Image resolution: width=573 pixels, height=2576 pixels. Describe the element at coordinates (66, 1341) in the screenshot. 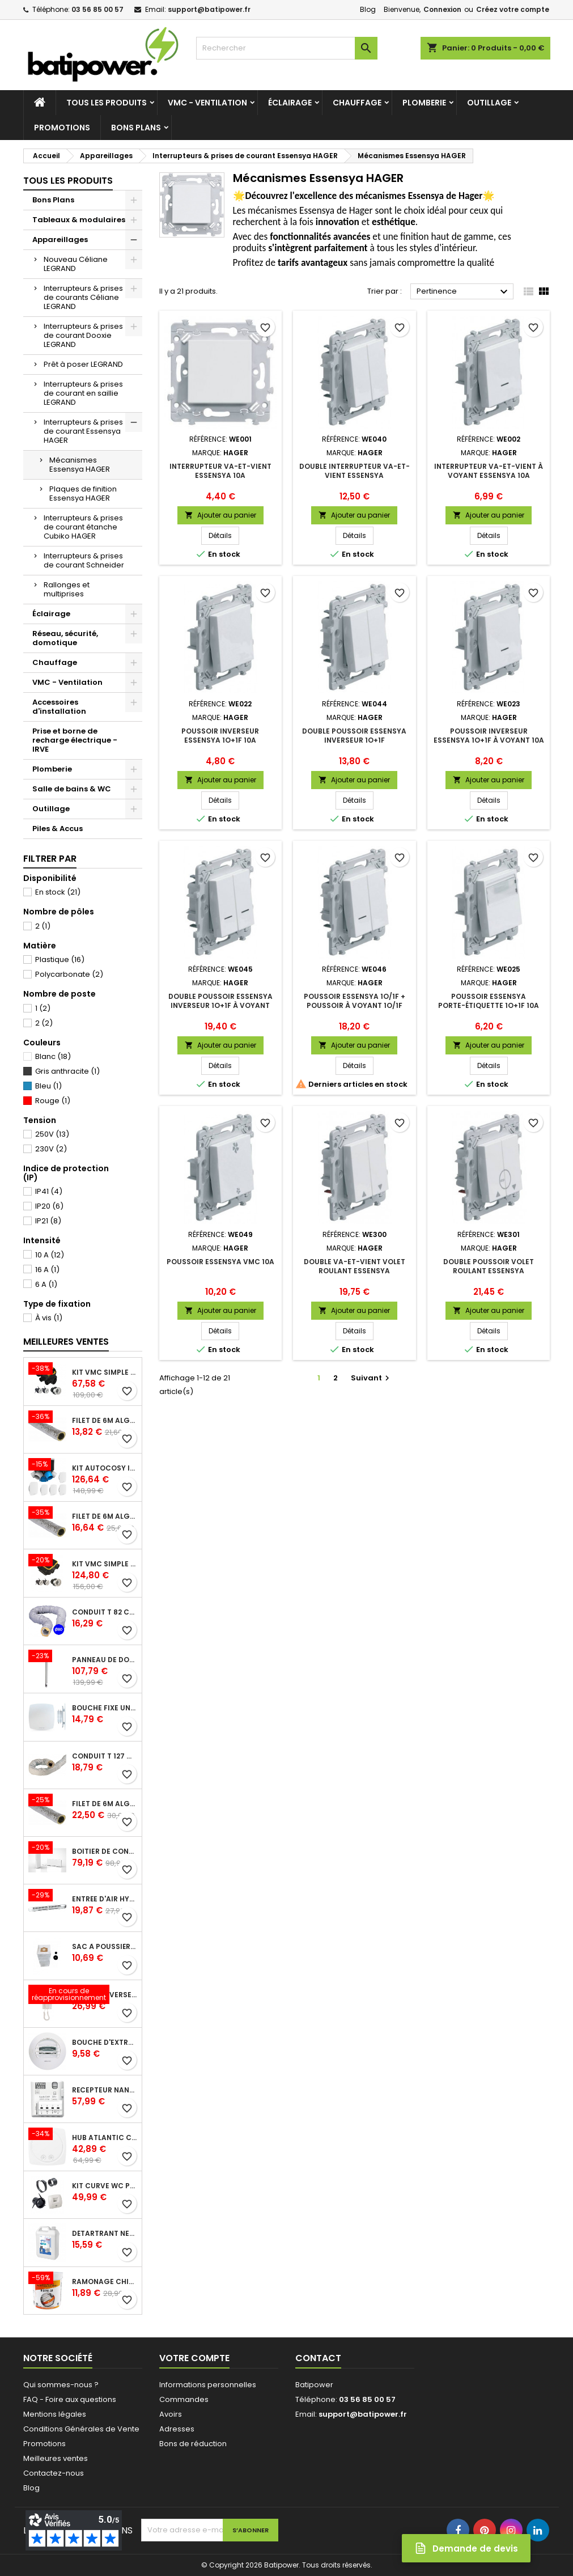

I see `Meilleures Ventes` at that location.